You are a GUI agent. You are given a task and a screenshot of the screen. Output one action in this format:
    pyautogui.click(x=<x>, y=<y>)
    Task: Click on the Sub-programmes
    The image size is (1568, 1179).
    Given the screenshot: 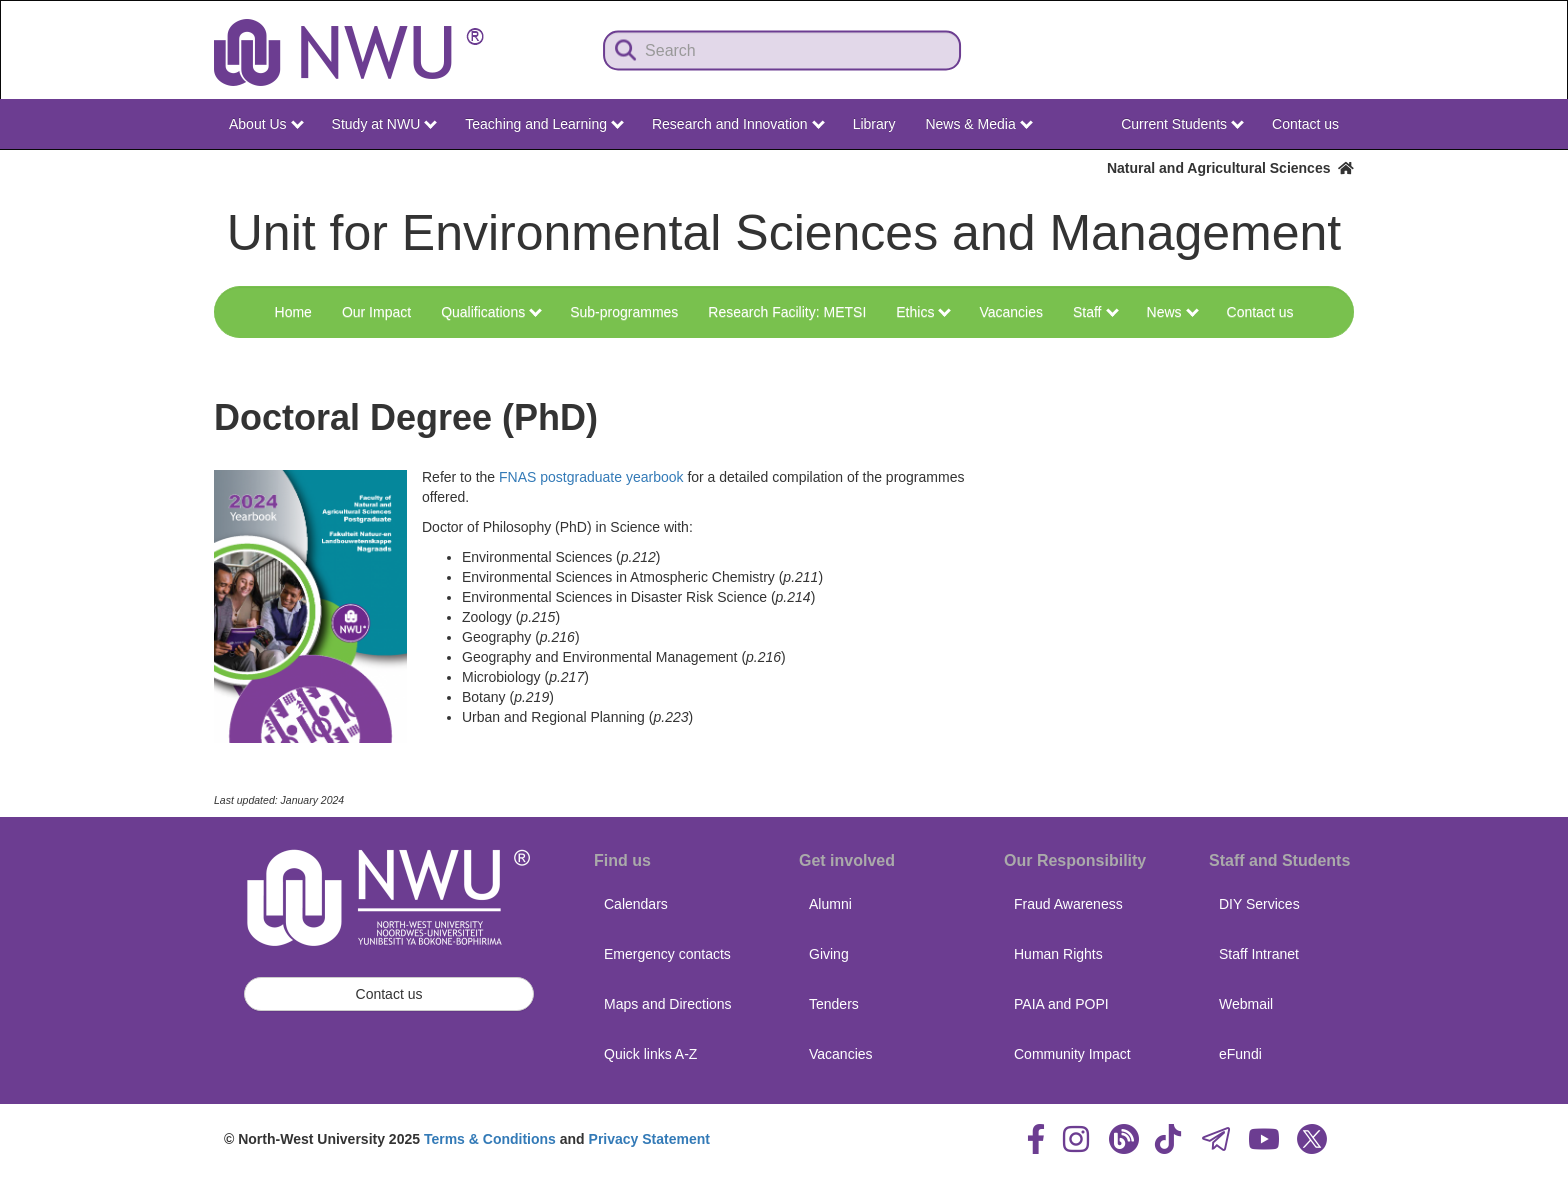 What is the action you would take?
    pyautogui.click(x=624, y=312)
    